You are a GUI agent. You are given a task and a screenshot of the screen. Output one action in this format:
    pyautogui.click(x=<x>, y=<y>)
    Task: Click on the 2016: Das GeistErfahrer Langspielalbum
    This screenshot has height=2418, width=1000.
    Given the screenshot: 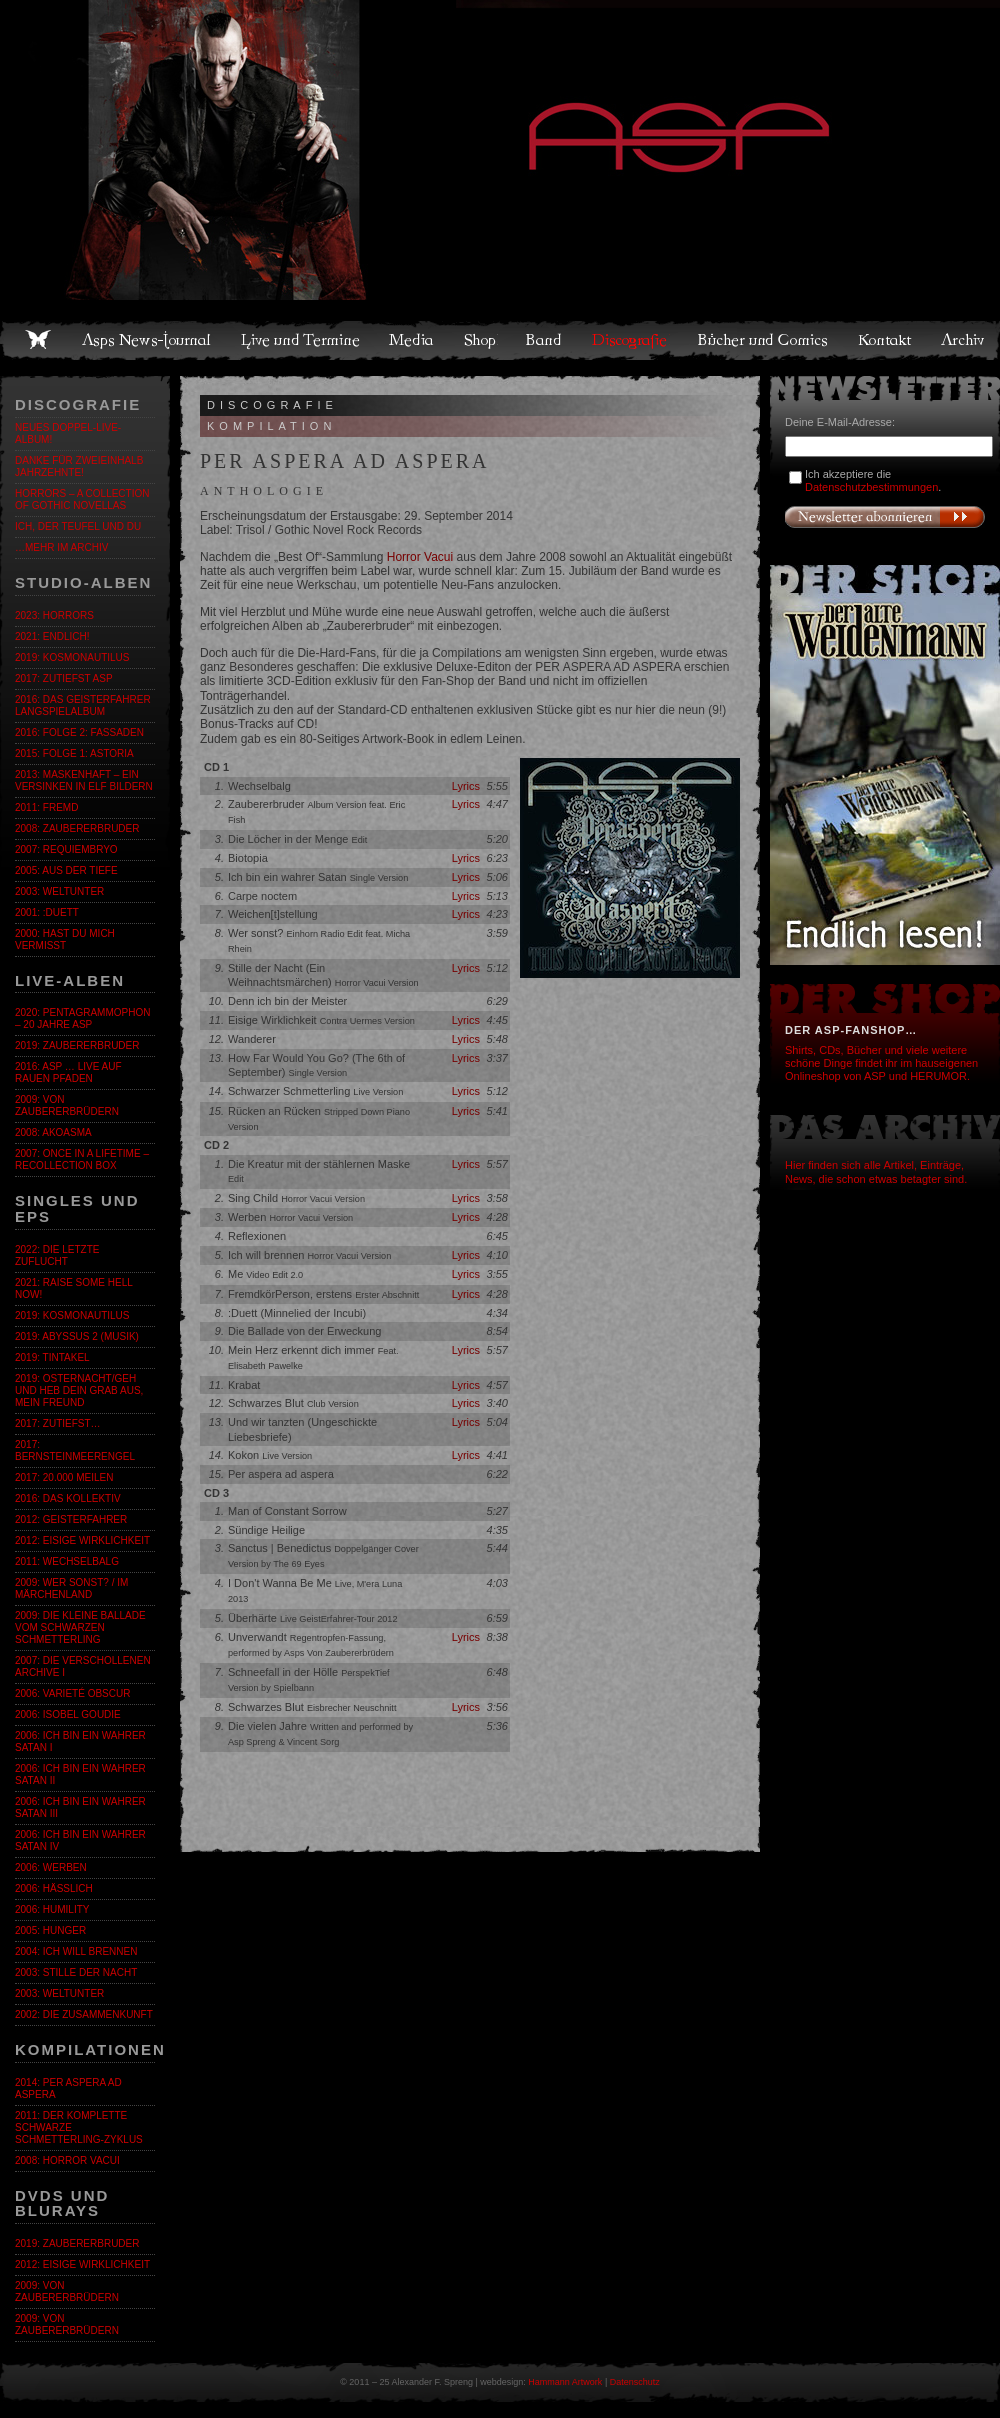 What is the action you would take?
    pyautogui.click(x=83, y=705)
    